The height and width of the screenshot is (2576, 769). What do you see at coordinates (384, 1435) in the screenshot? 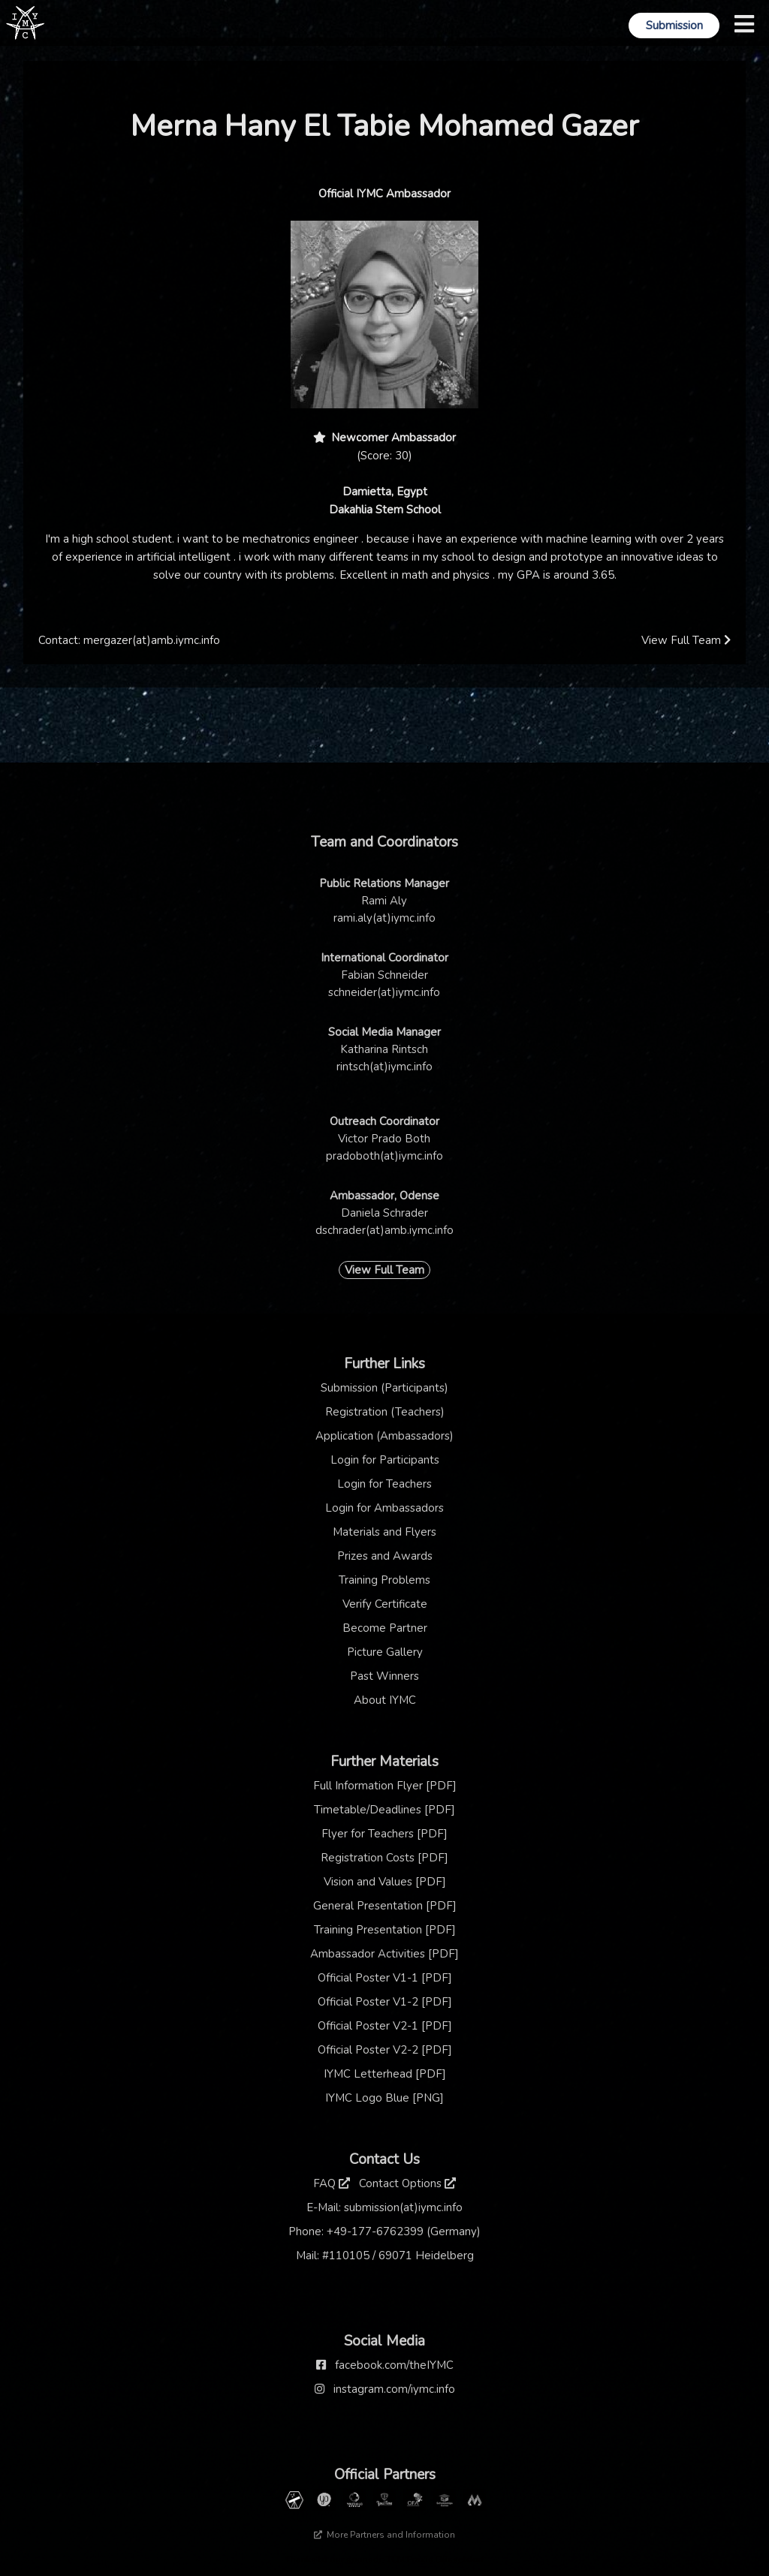
I see `Application (Ambassadors)` at bounding box center [384, 1435].